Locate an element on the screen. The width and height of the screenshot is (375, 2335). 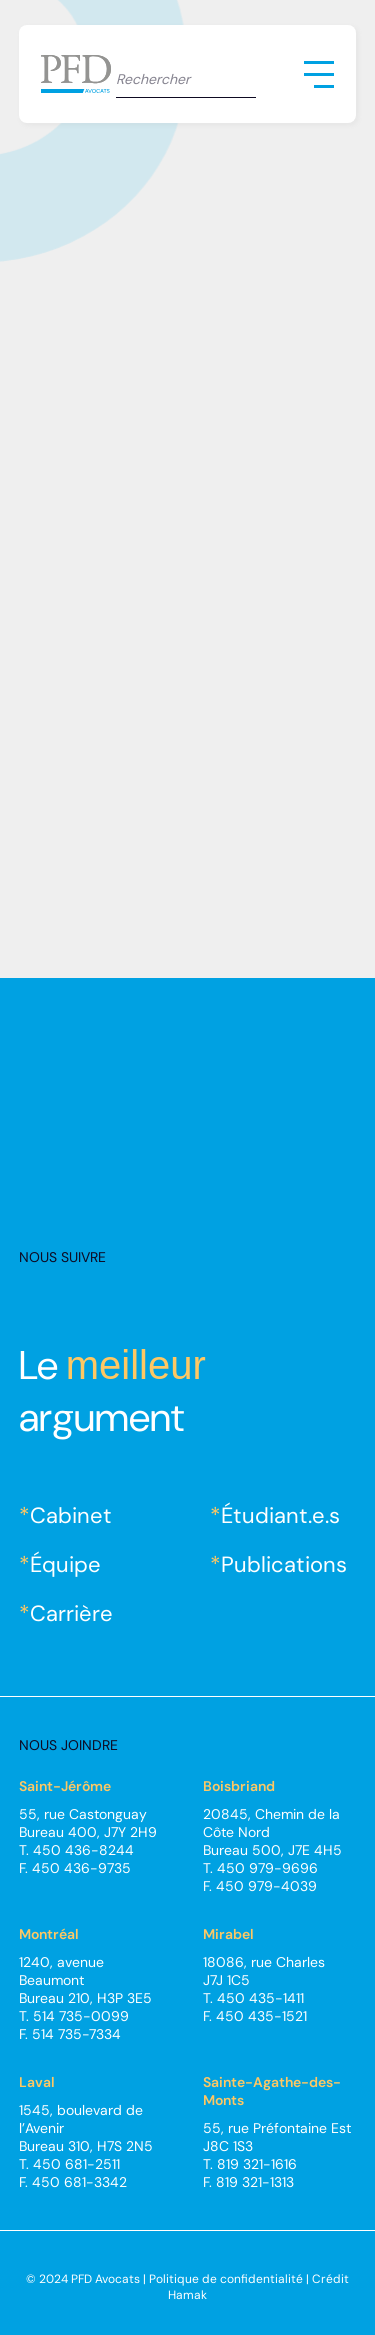
Publications is located at coordinates (284, 1564).